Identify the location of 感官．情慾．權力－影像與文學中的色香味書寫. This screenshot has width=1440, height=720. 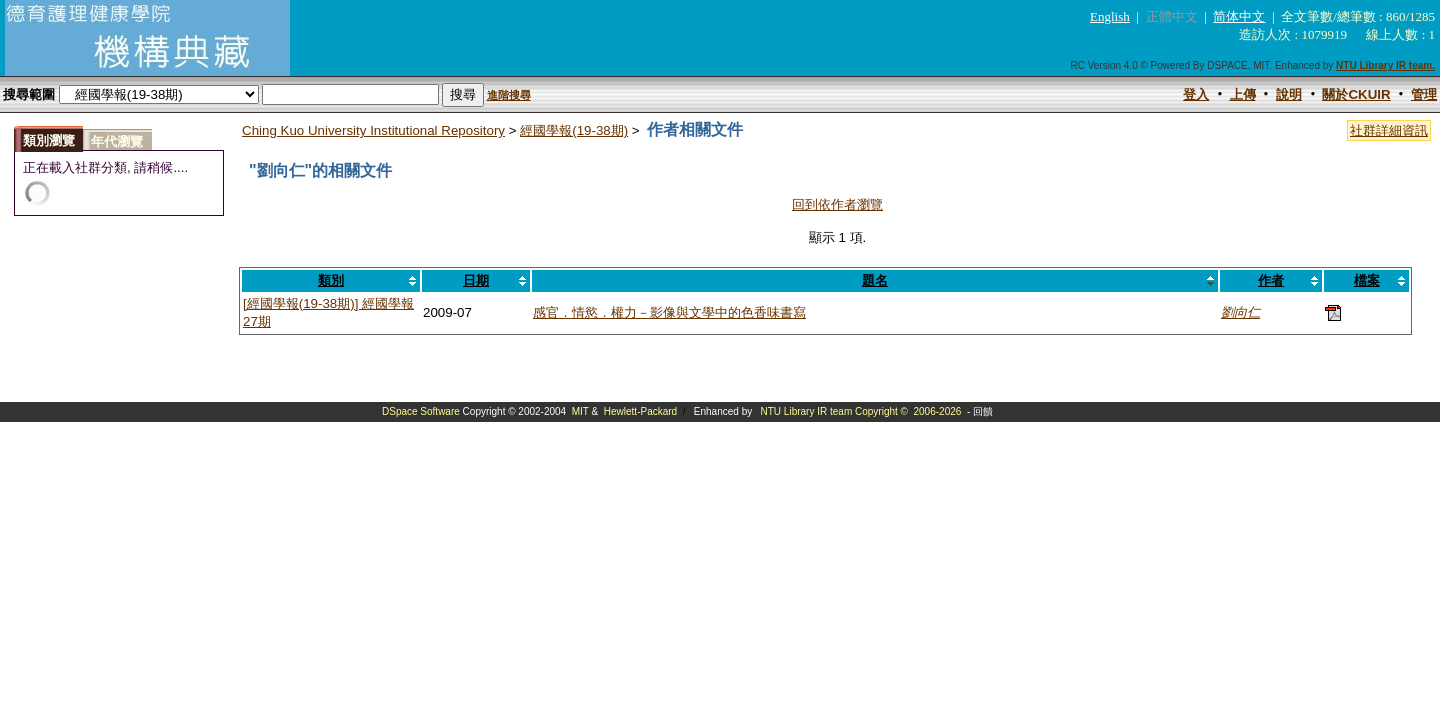
(669, 312).